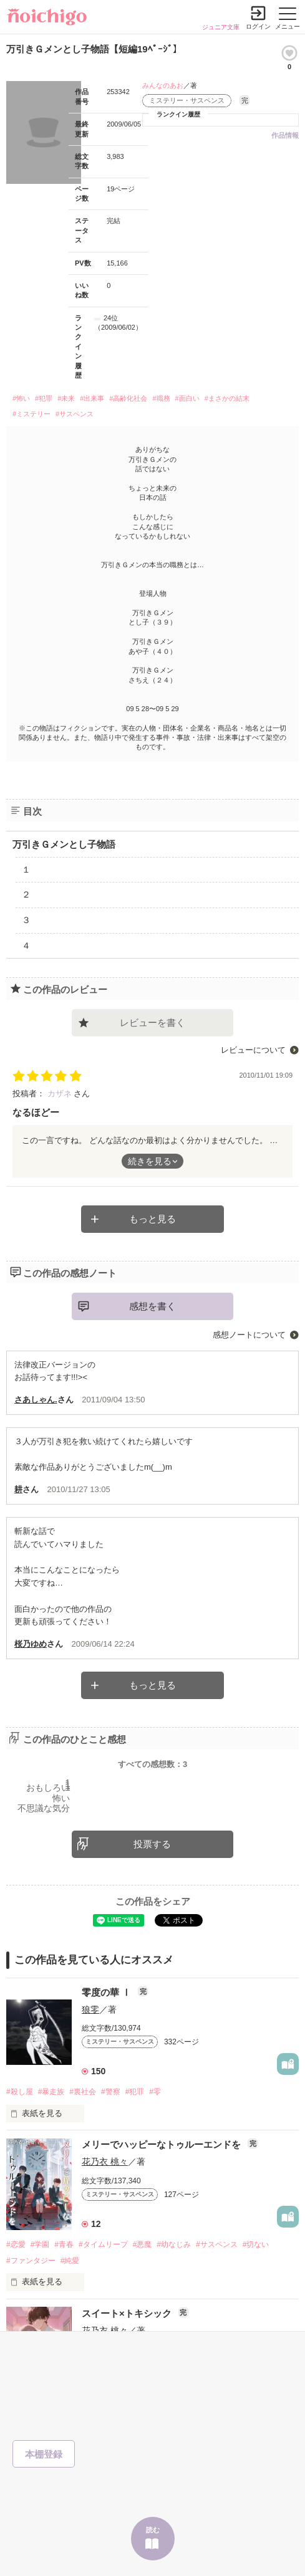 The height and width of the screenshot is (2576, 305). Describe the element at coordinates (60, 1093) in the screenshot. I see `カザネ` at that location.